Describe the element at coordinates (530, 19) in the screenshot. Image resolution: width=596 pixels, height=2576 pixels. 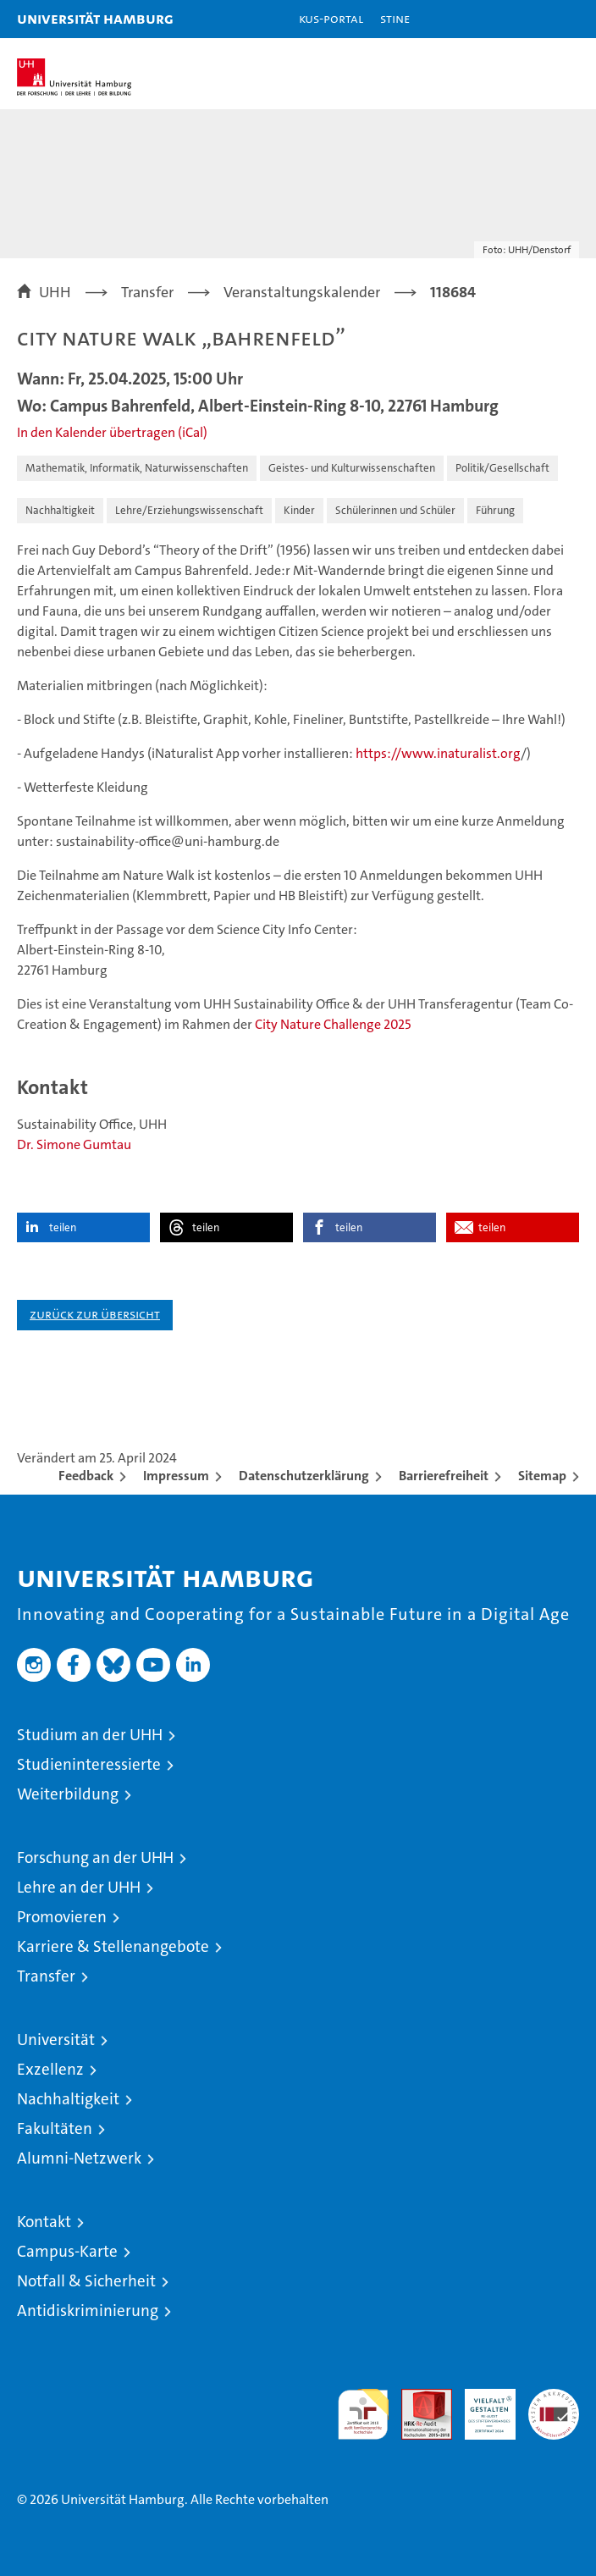
I see `[button]` at that location.